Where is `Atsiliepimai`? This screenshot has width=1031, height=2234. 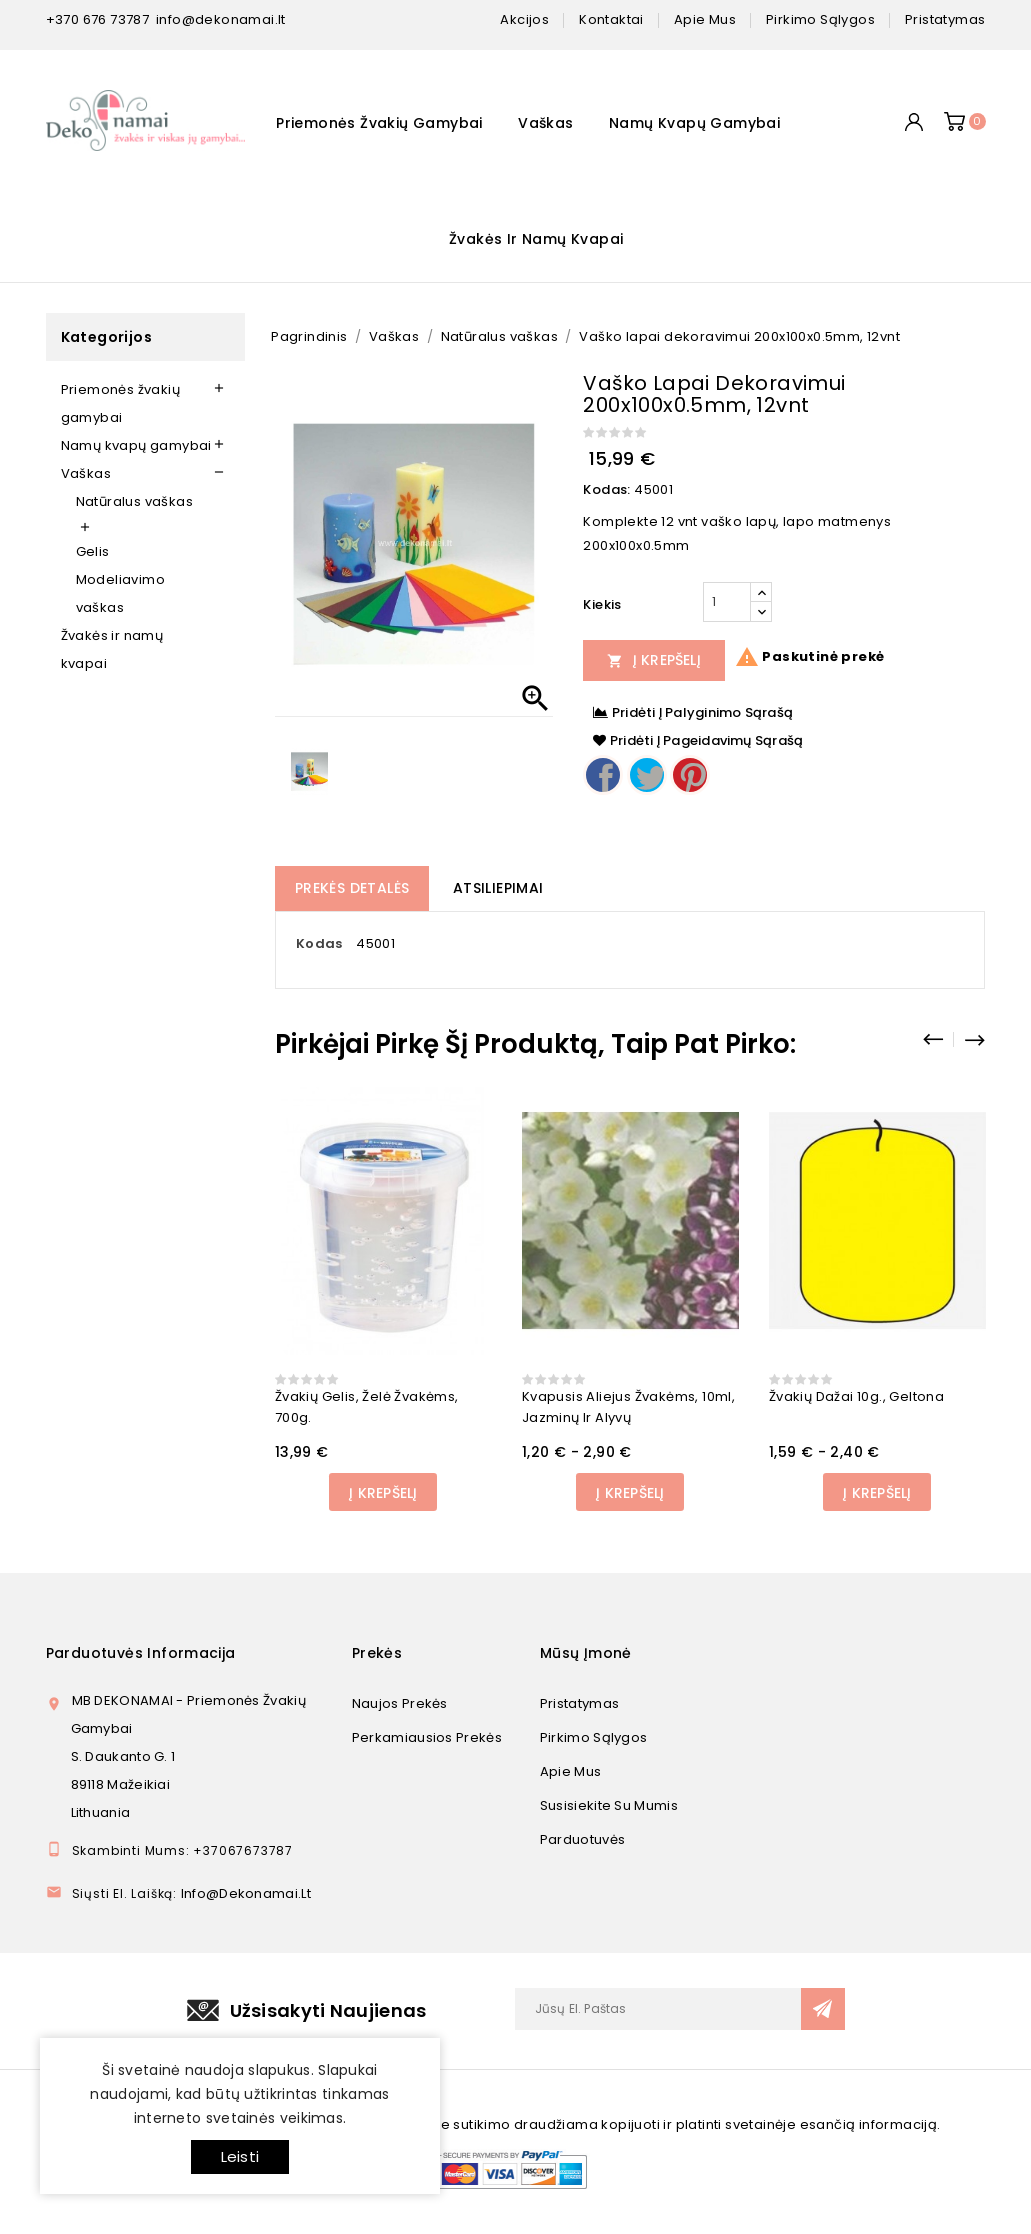
Atsiliepimai is located at coordinates (498, 888).